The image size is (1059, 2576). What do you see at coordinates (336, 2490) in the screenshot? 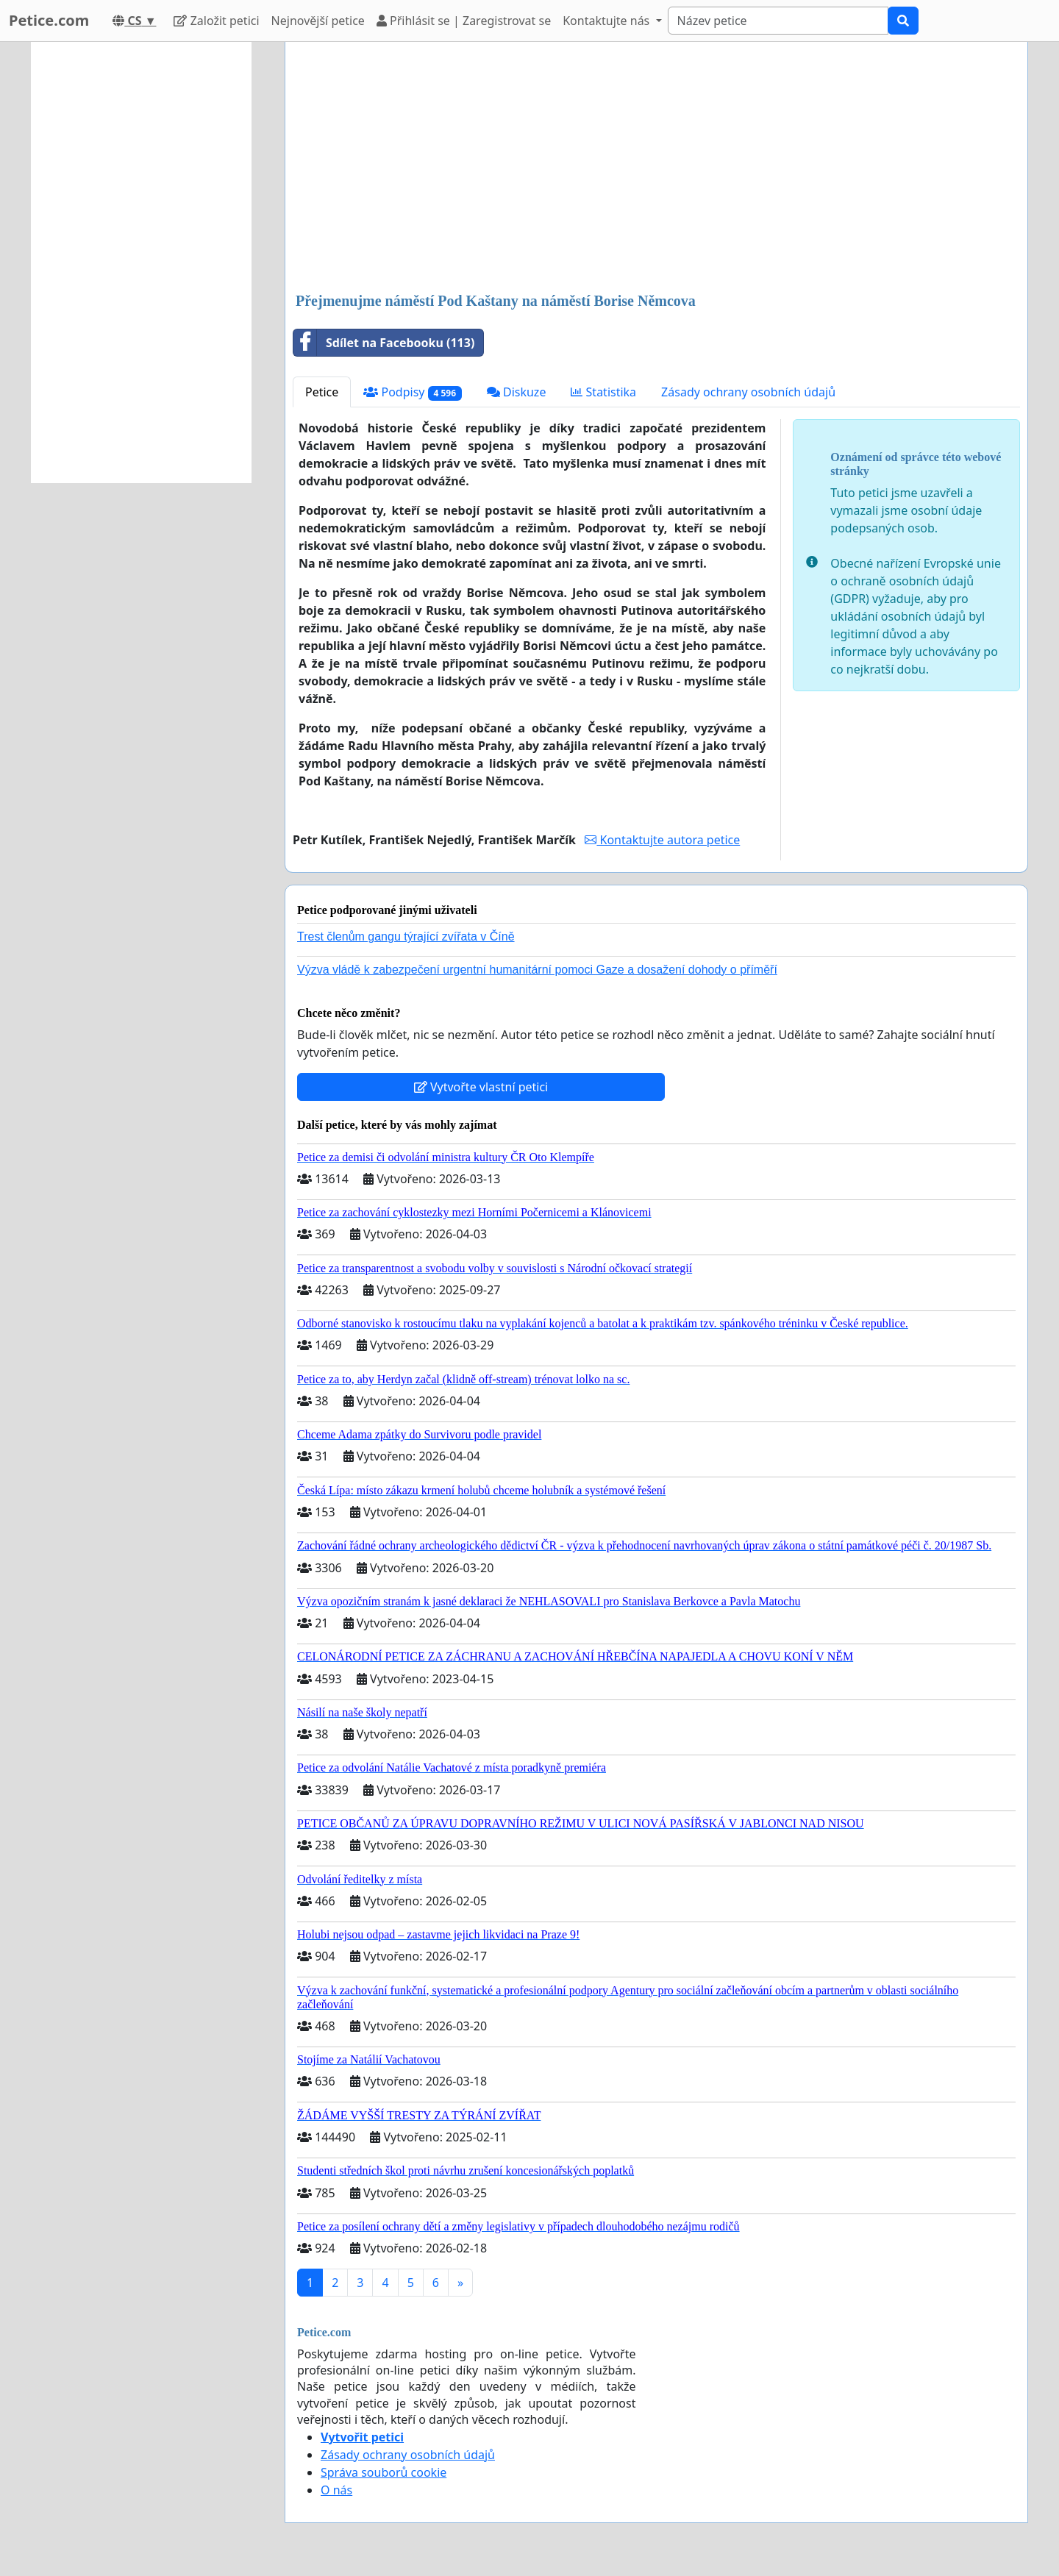
I see `O nás` at bounding box center [336, 2490].